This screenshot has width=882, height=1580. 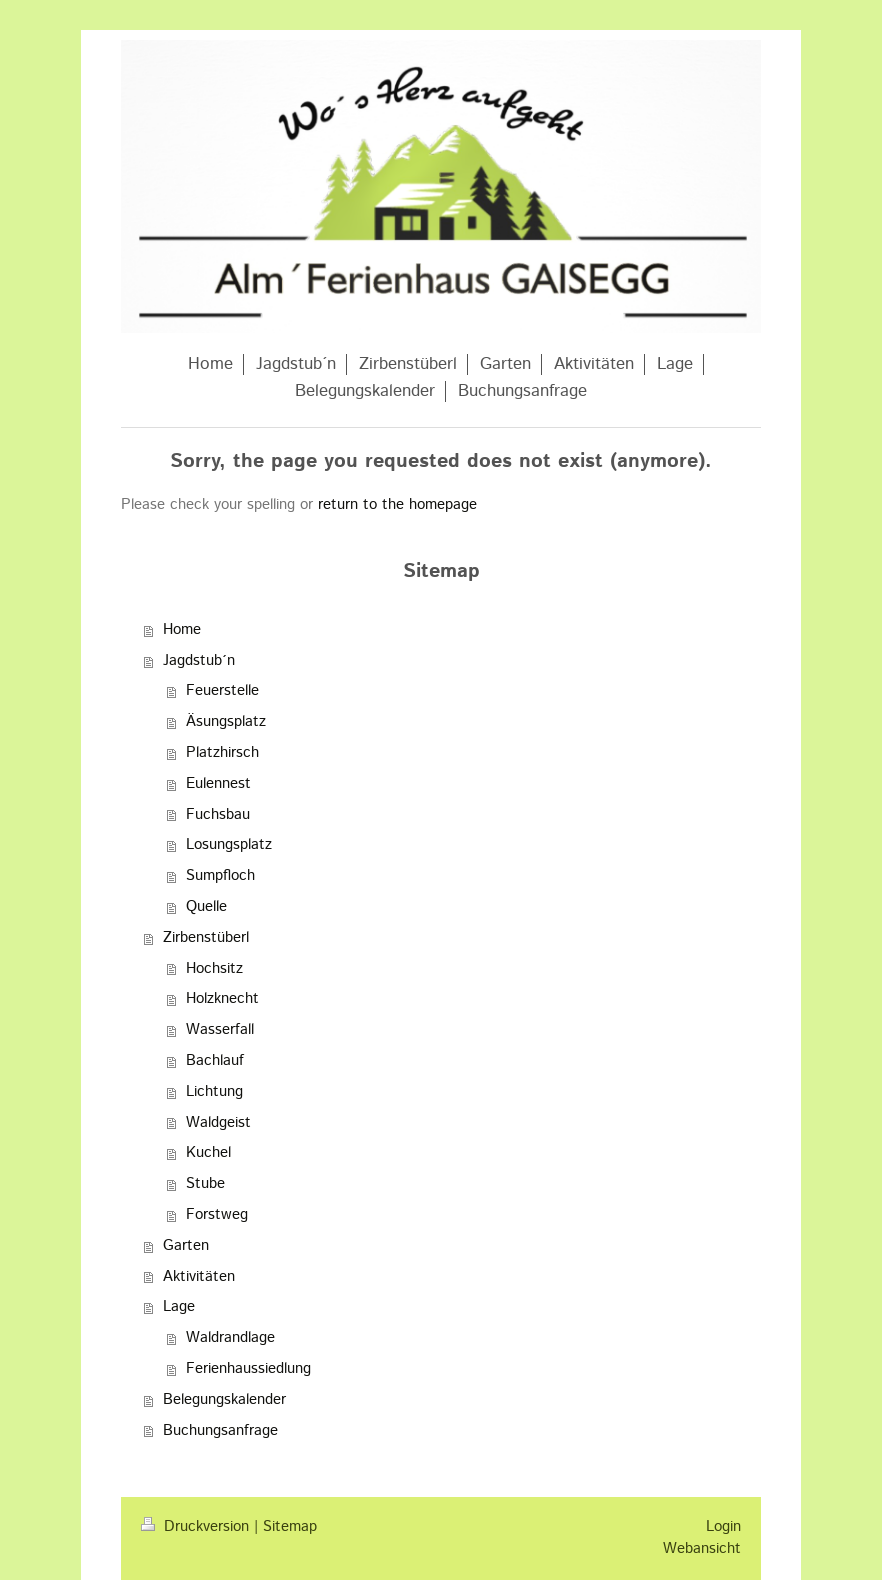 I want to click on Belegungskalender, so click(x=224, y=1400).